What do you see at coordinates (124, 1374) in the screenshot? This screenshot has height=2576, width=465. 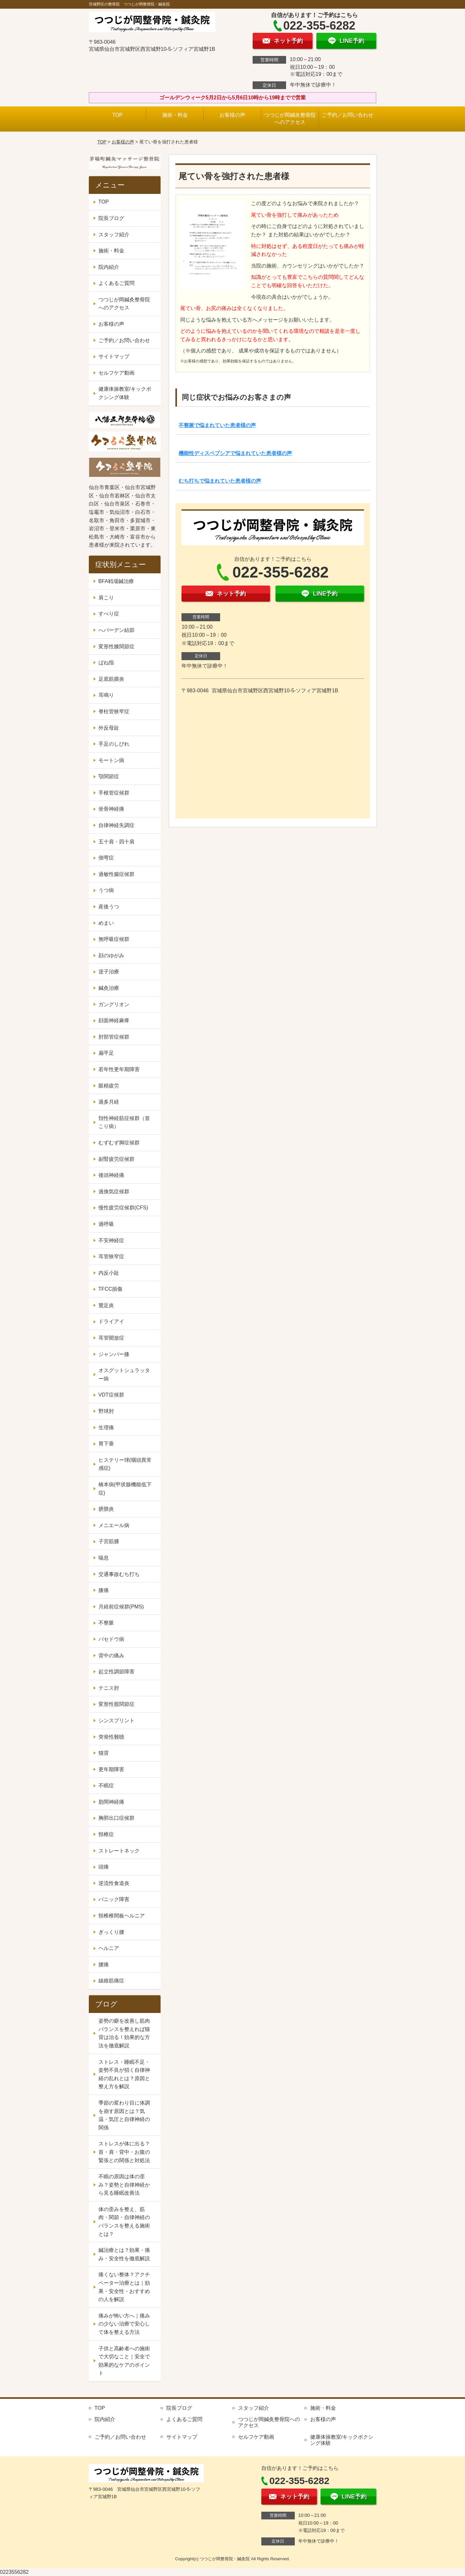 I see `オスグットシュラッター病` at bounding box center [124, 1374].